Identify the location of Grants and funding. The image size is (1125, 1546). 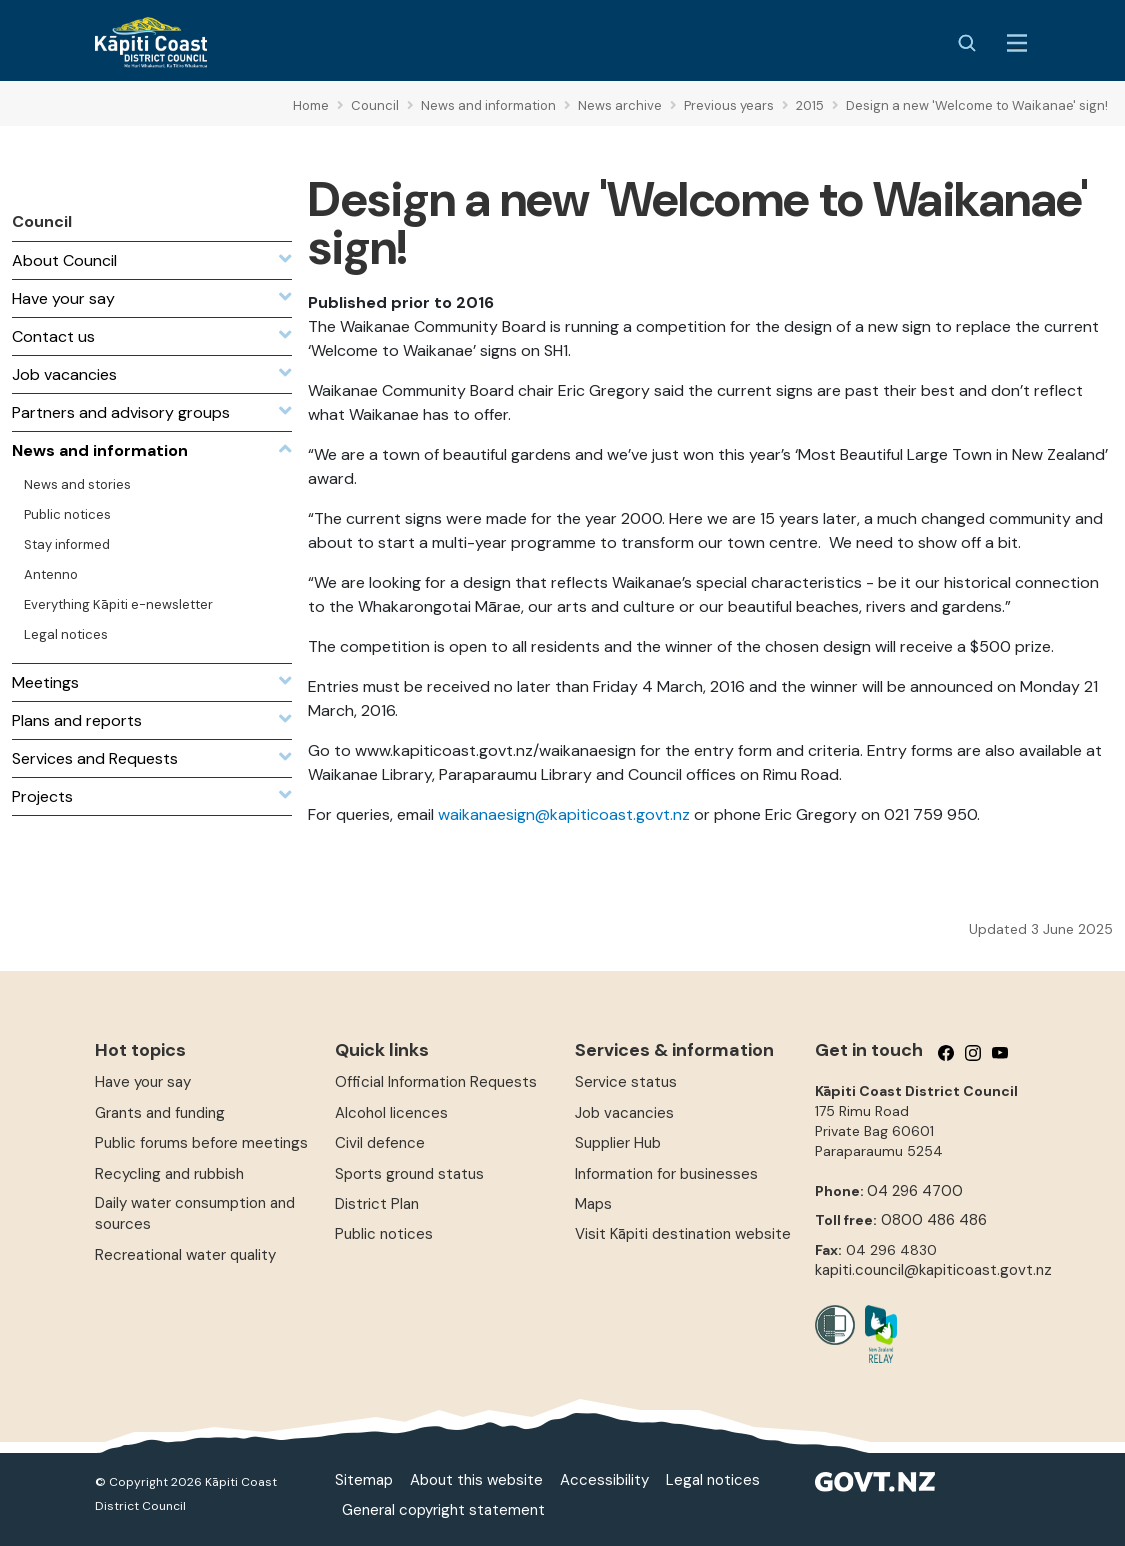
(160, 1113).